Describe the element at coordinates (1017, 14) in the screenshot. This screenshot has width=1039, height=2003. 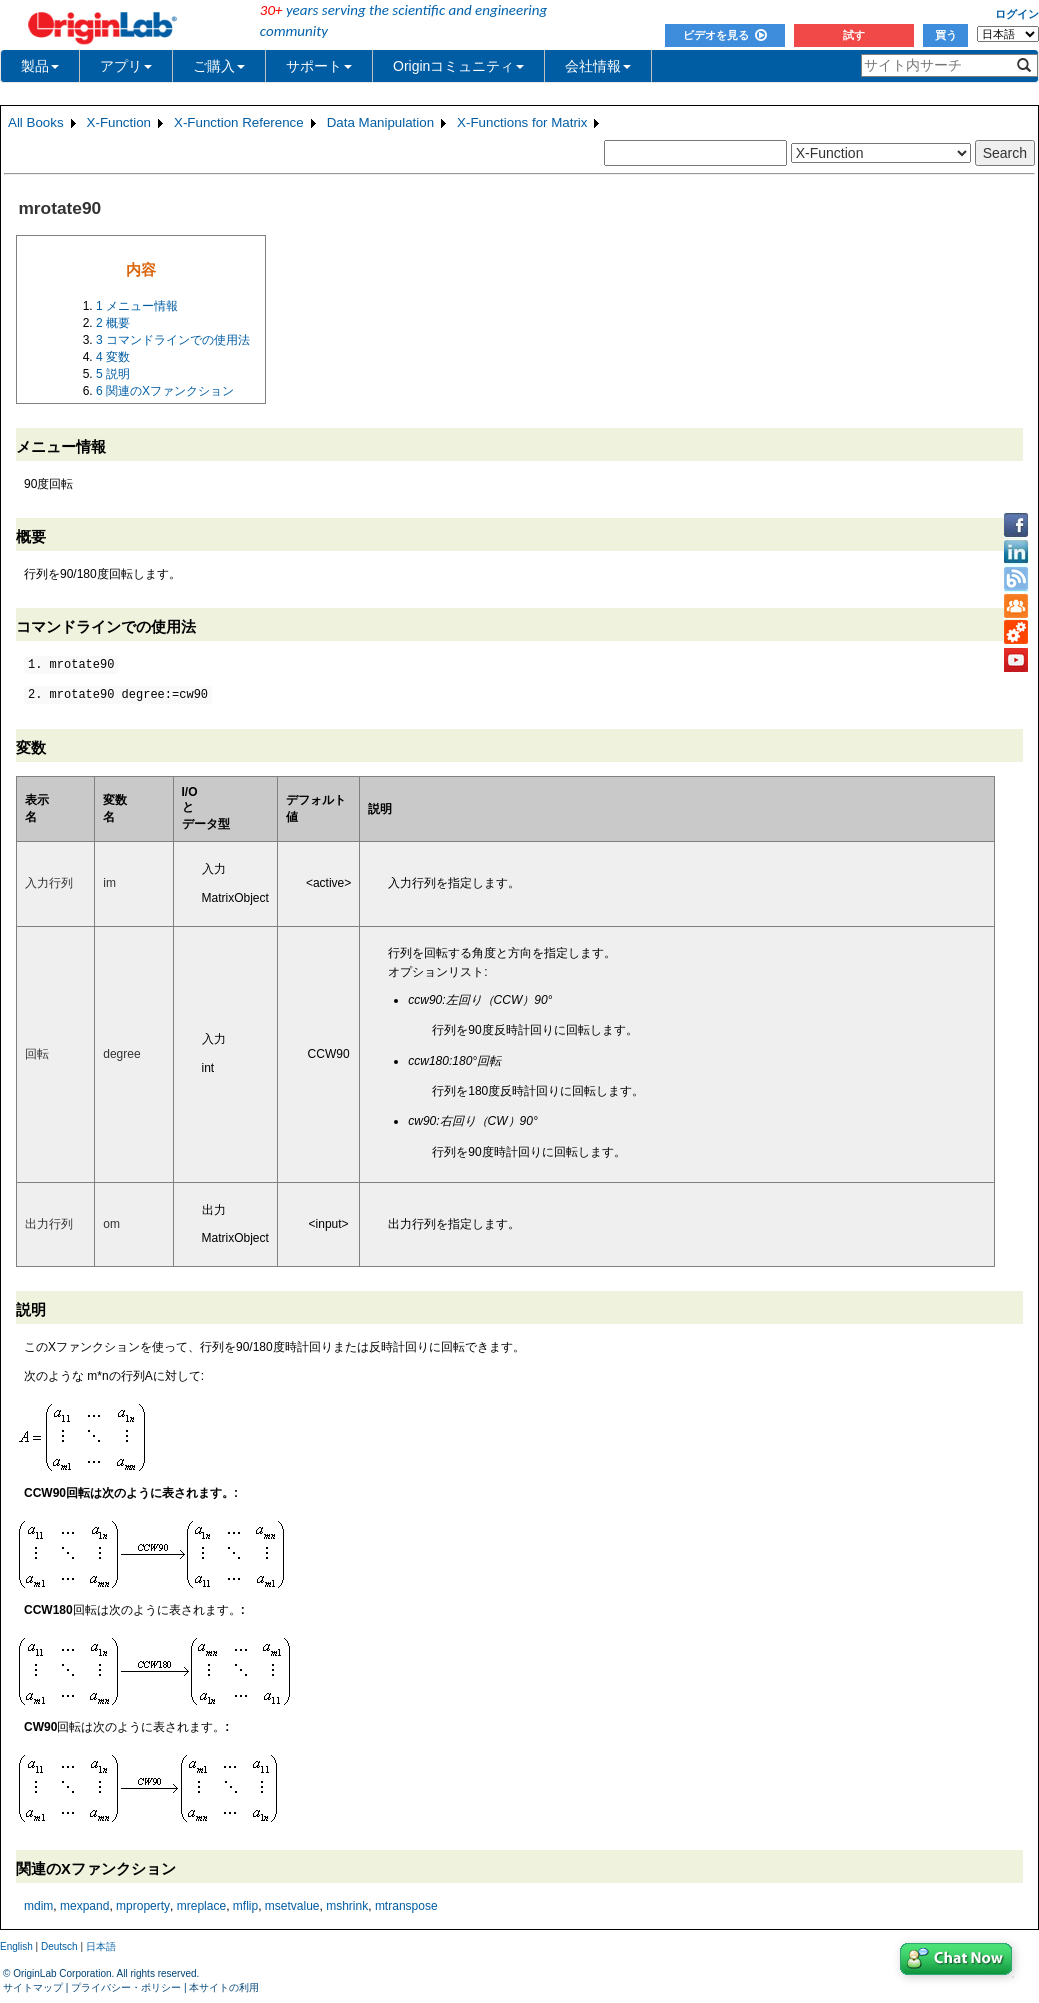
I see `ログイン` at that location.